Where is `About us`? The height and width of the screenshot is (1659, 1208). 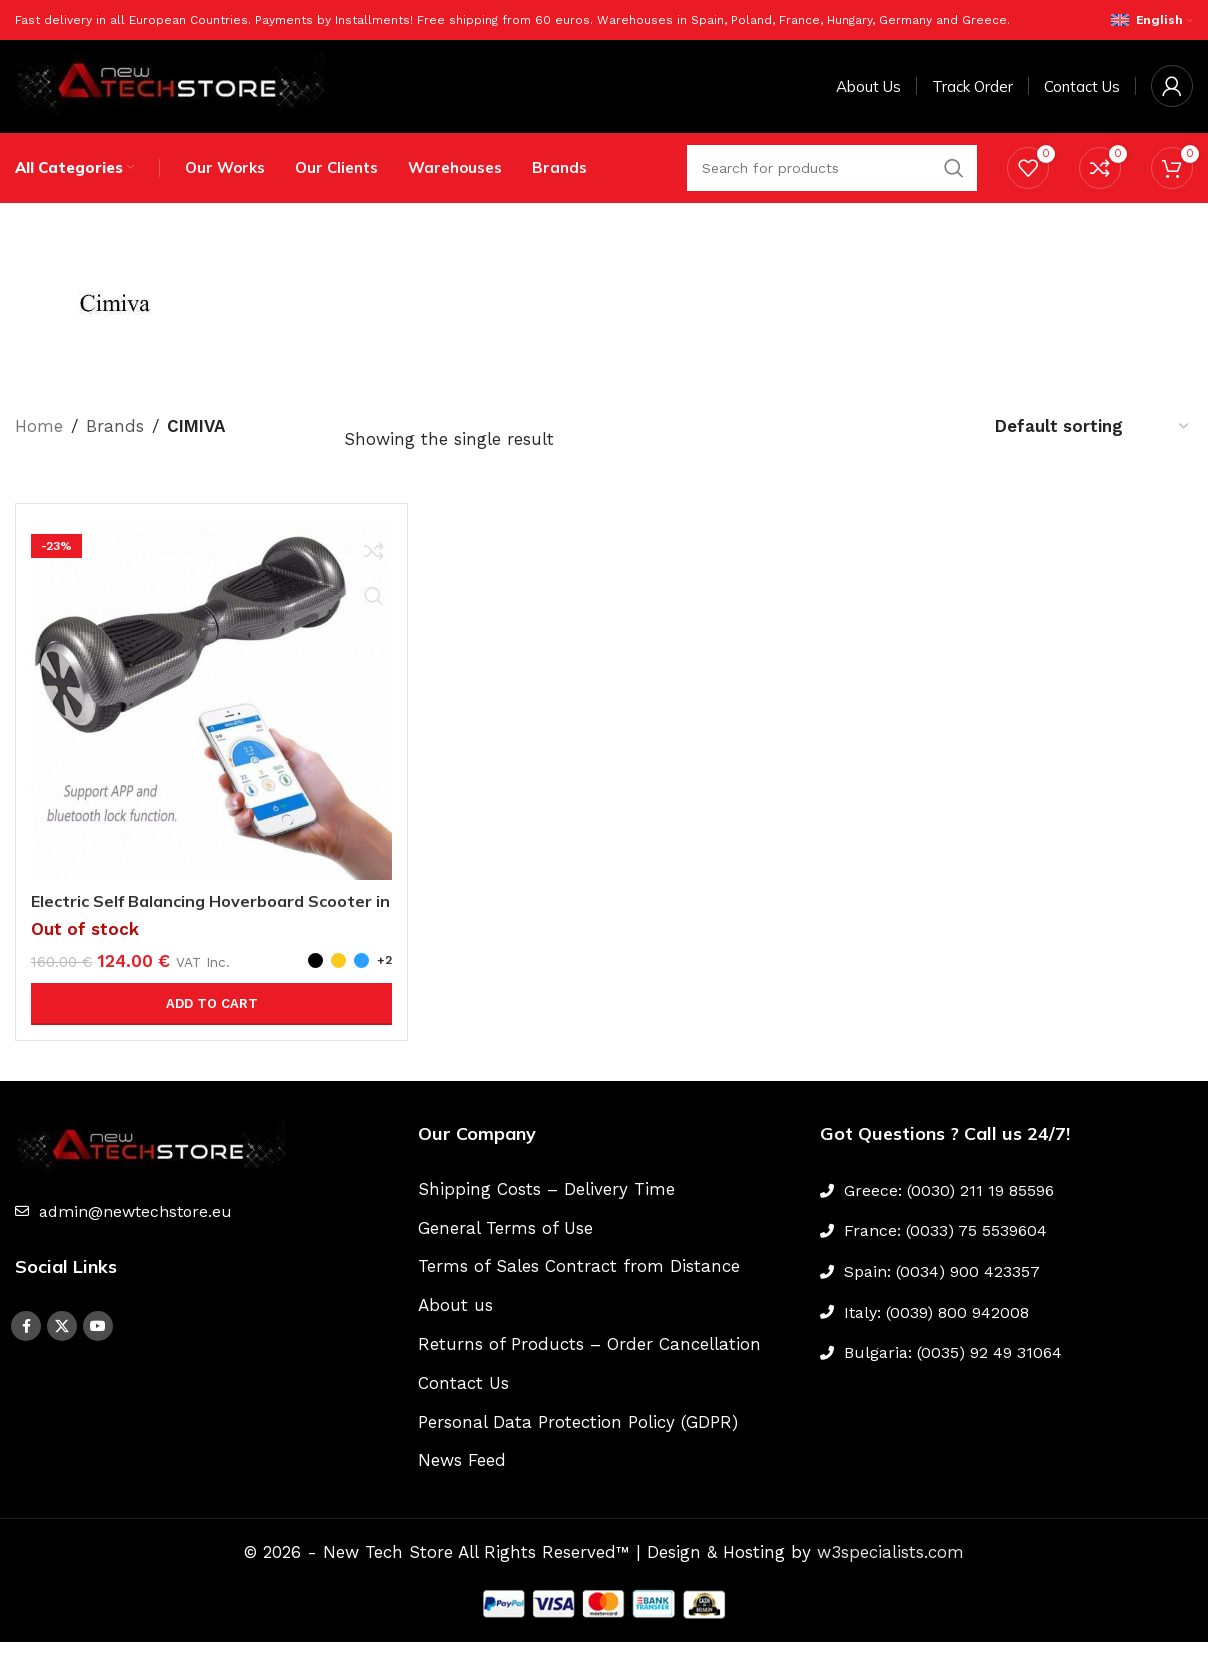 About us is located at coordinates (455, 1323).